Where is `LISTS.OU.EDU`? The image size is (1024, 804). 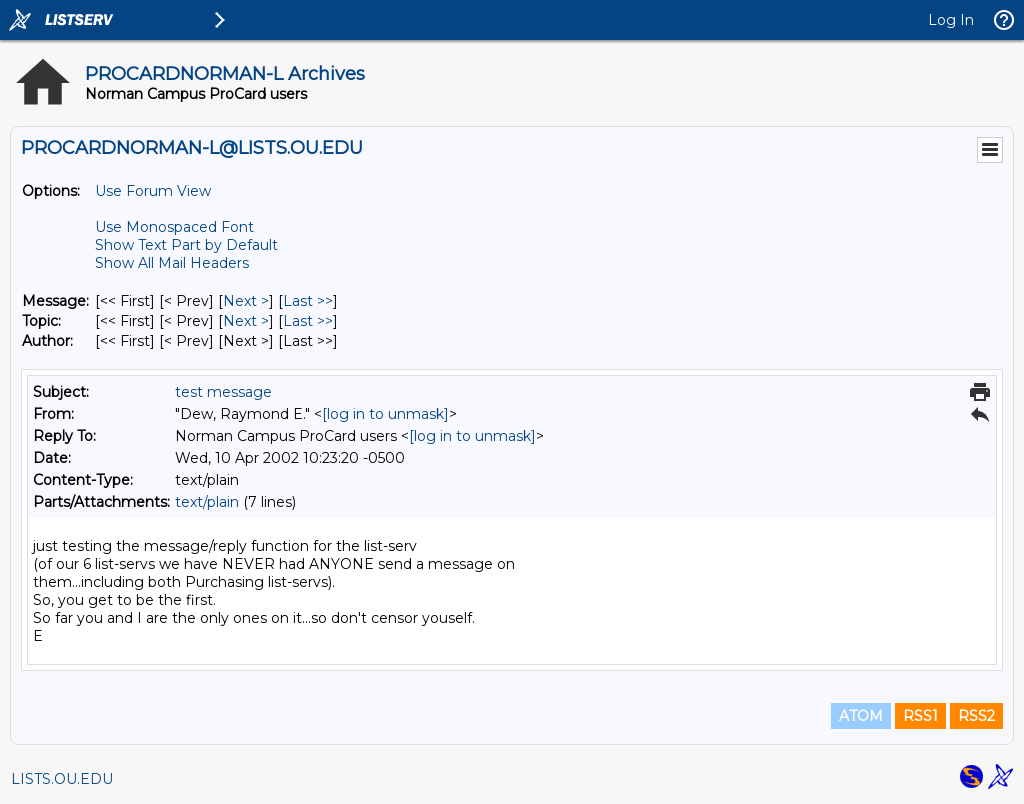 LISTS.OU.EDU is located at coordinates (62, 779).